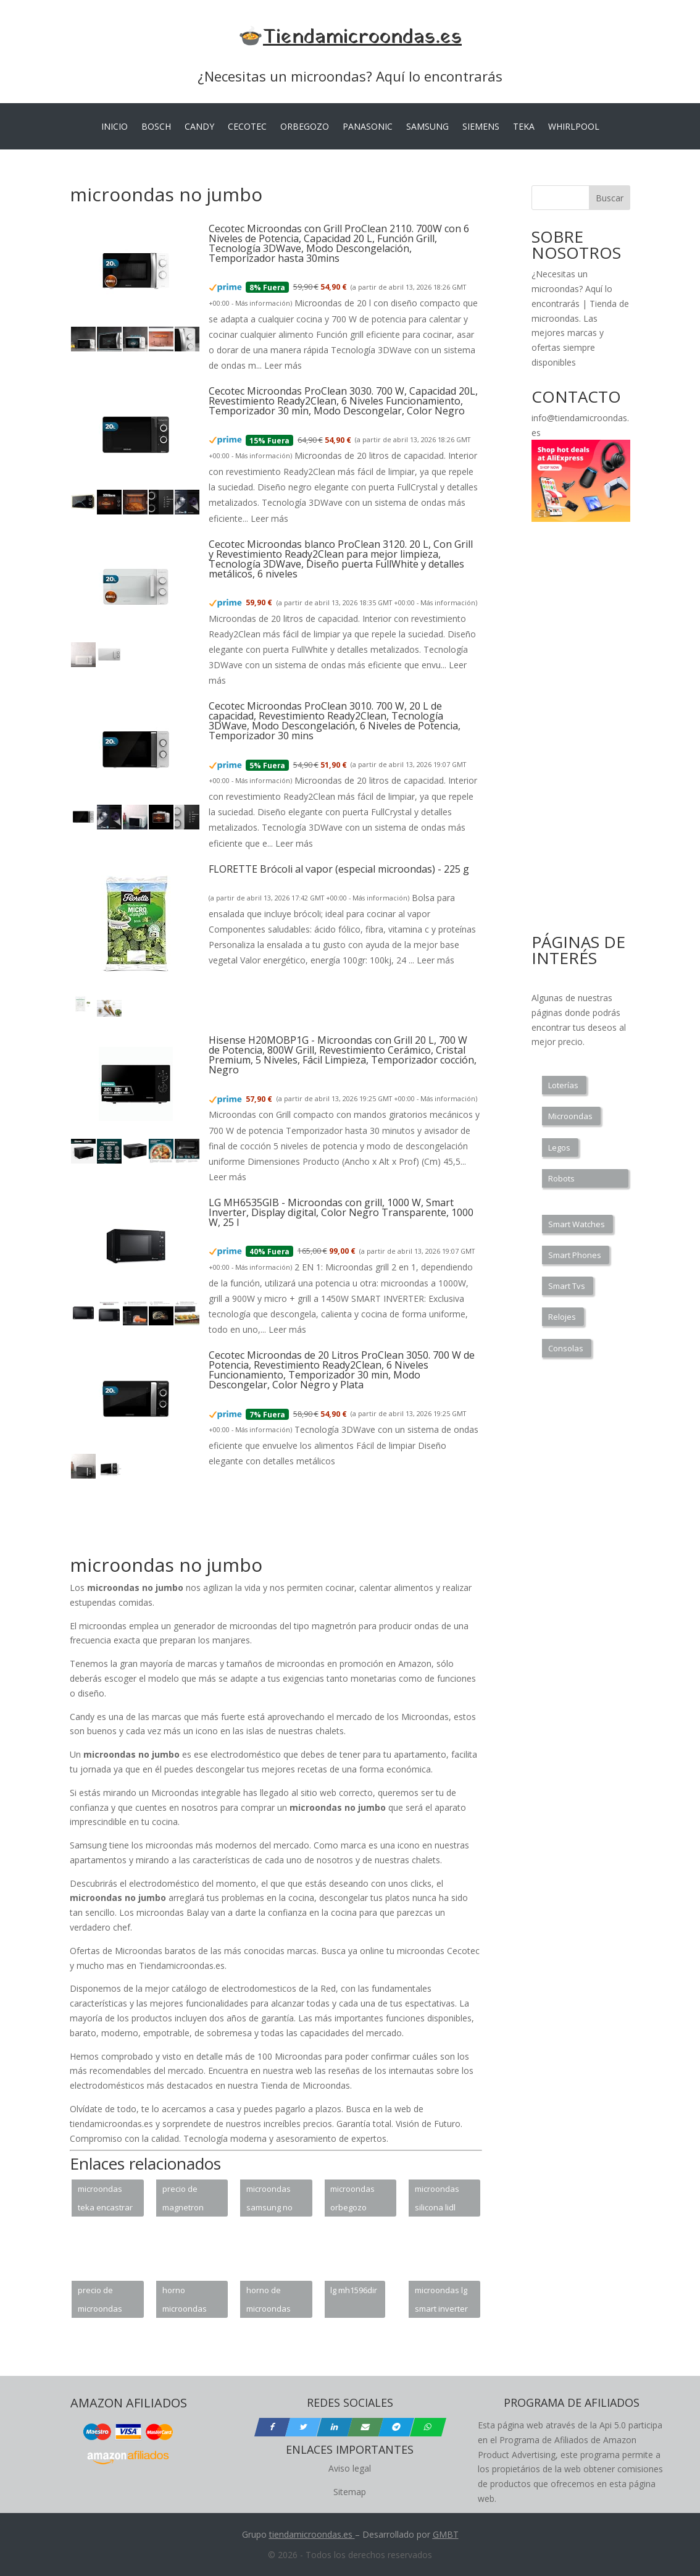  Describe the element at coordinates (524, 127) in the screenshot. I see `TEKA` at that location.